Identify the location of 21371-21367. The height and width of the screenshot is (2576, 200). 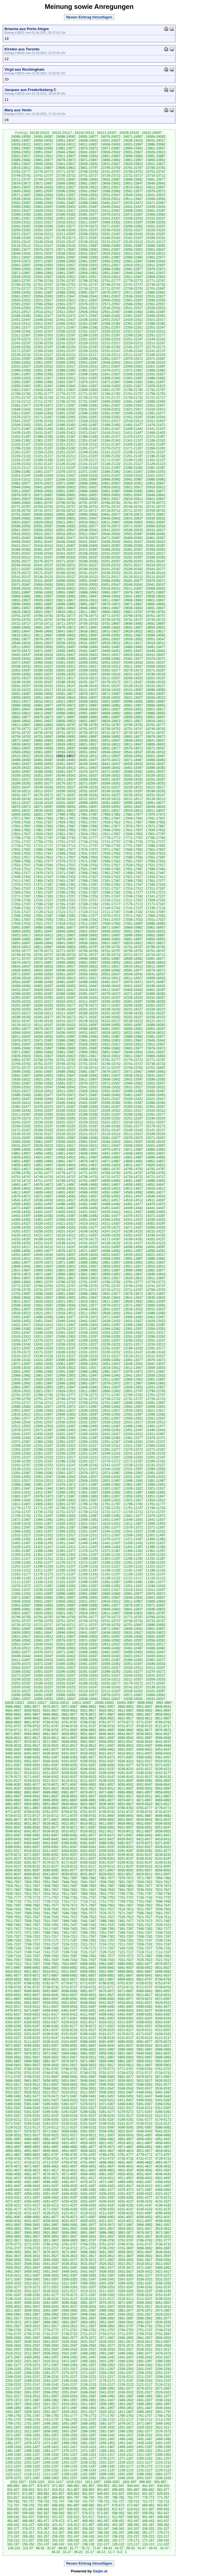
(155, 437).